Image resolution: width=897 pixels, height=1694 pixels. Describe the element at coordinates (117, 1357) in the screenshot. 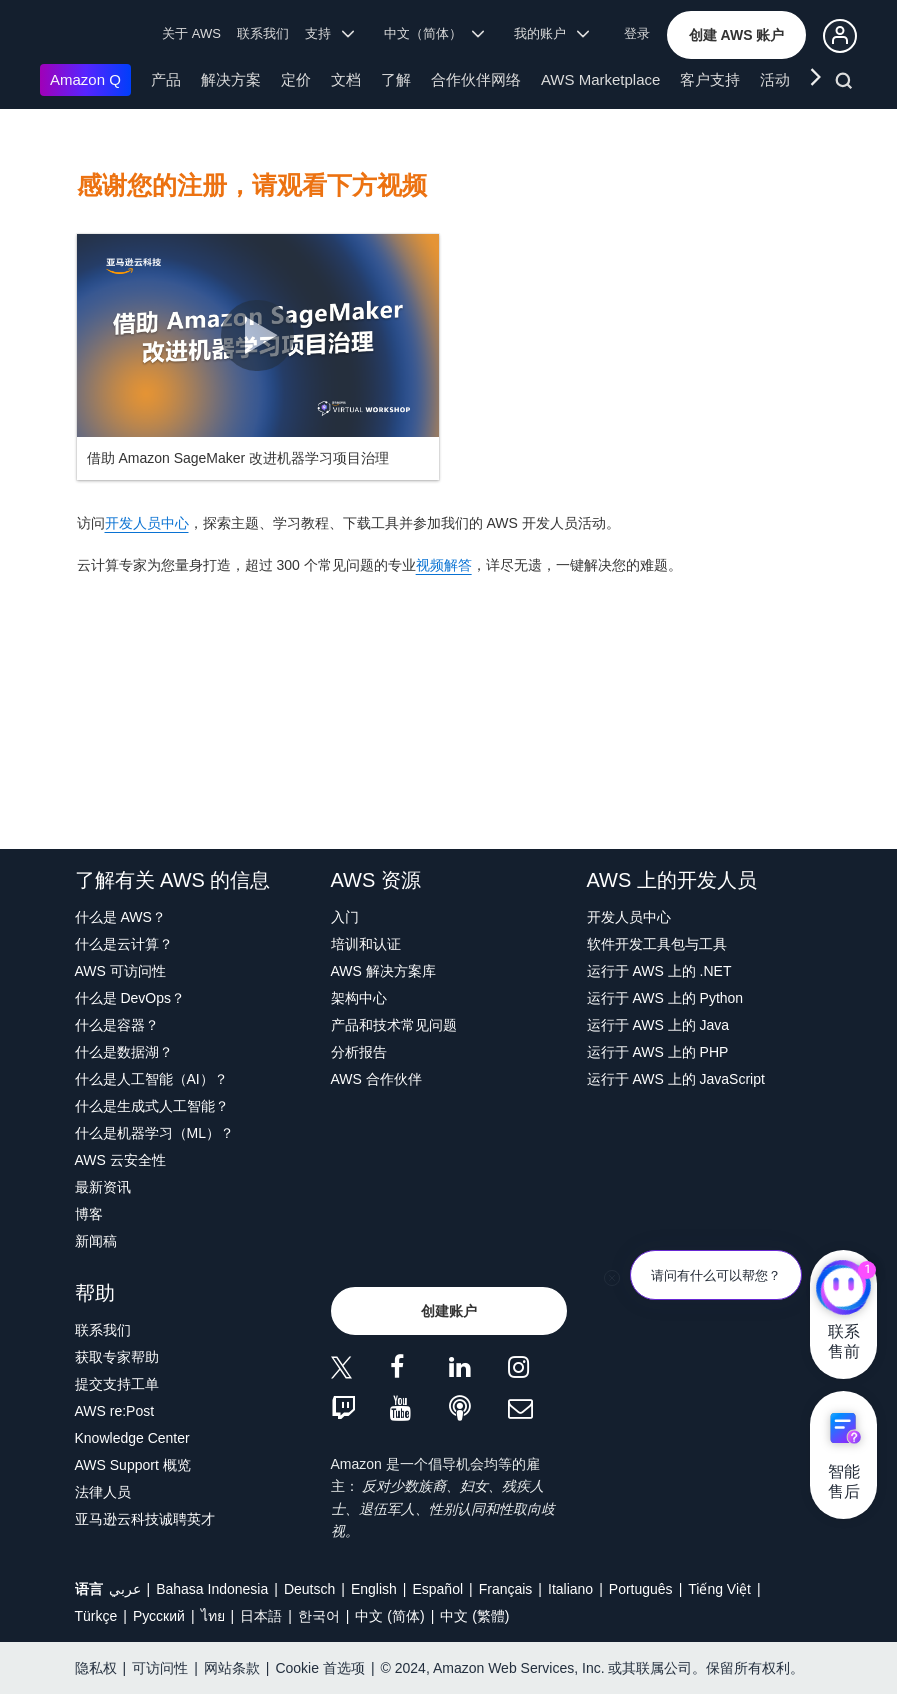

I see `获取专家帮助` at that location.